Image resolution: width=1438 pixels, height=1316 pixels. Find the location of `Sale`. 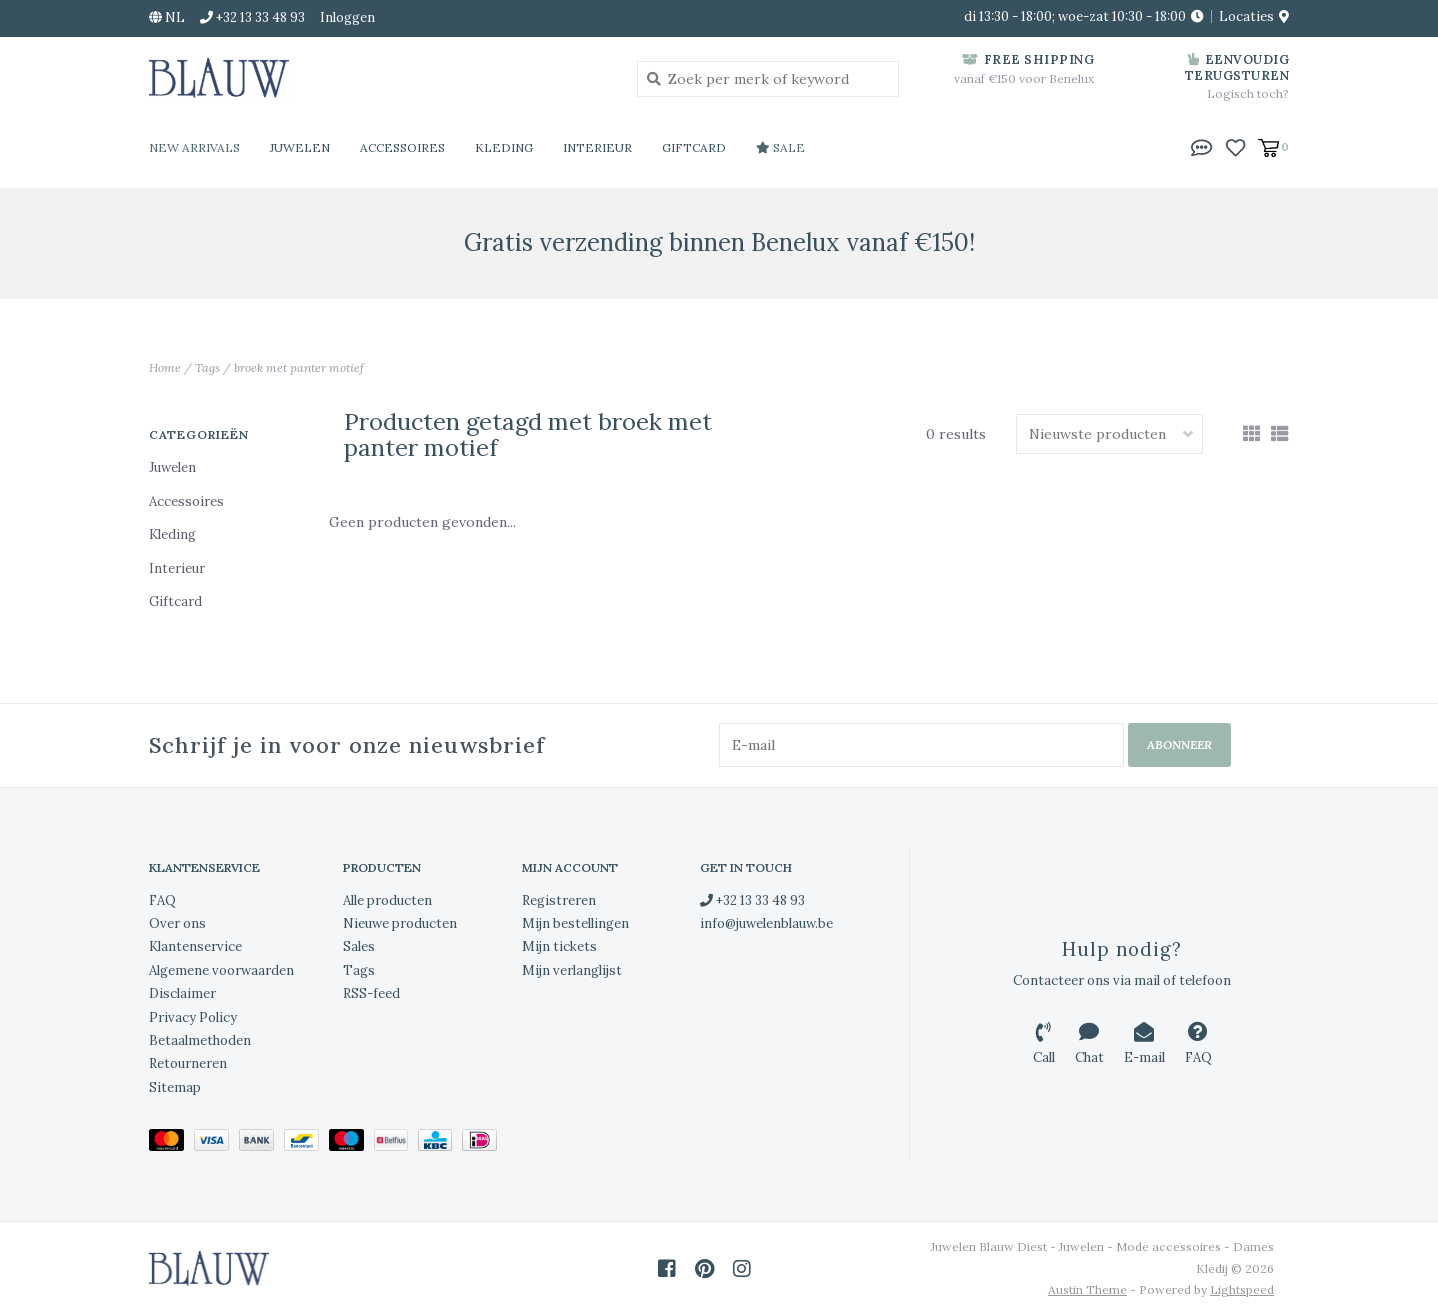

Sale is located at coordinates (780, 147).